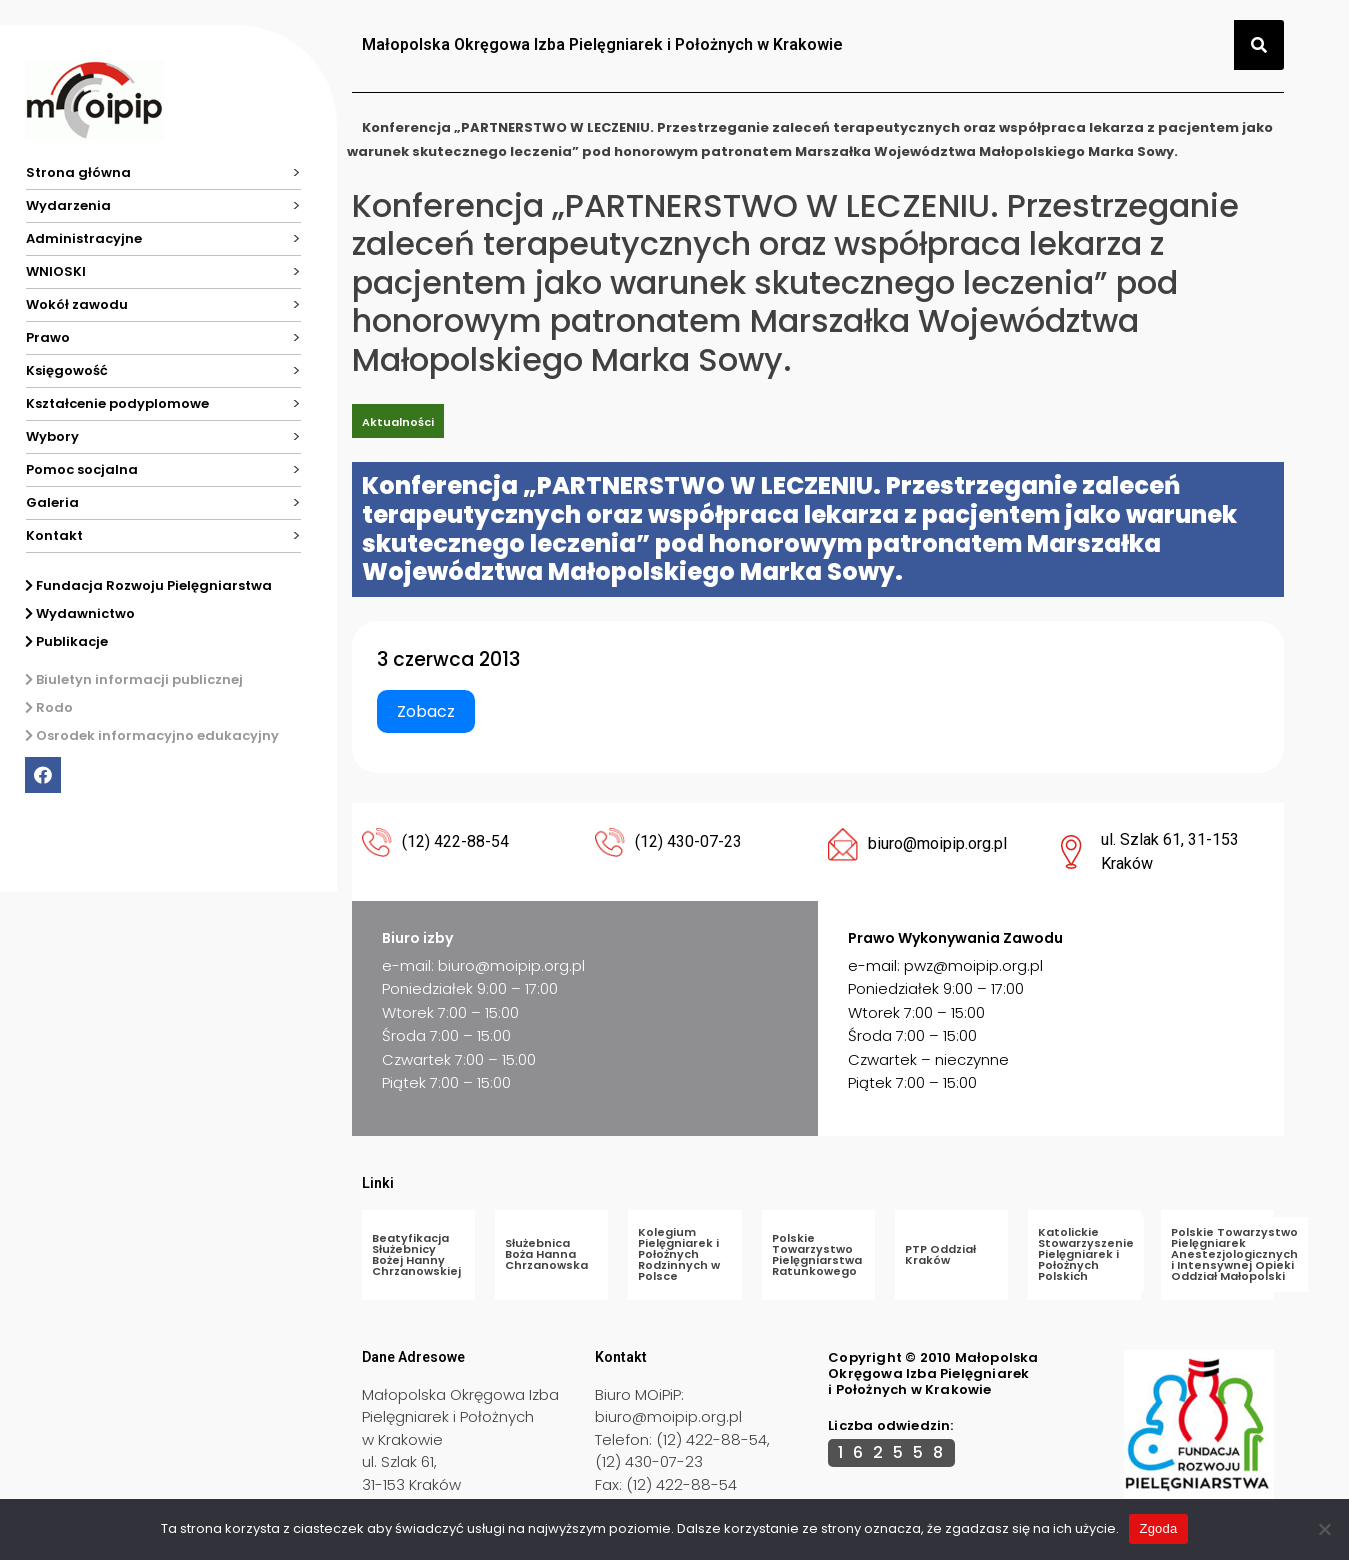 The image size is (1349, 1560). Describe the element at coordinates (68, 205) in the screenshot. I see `Wydarzenia` at that location.